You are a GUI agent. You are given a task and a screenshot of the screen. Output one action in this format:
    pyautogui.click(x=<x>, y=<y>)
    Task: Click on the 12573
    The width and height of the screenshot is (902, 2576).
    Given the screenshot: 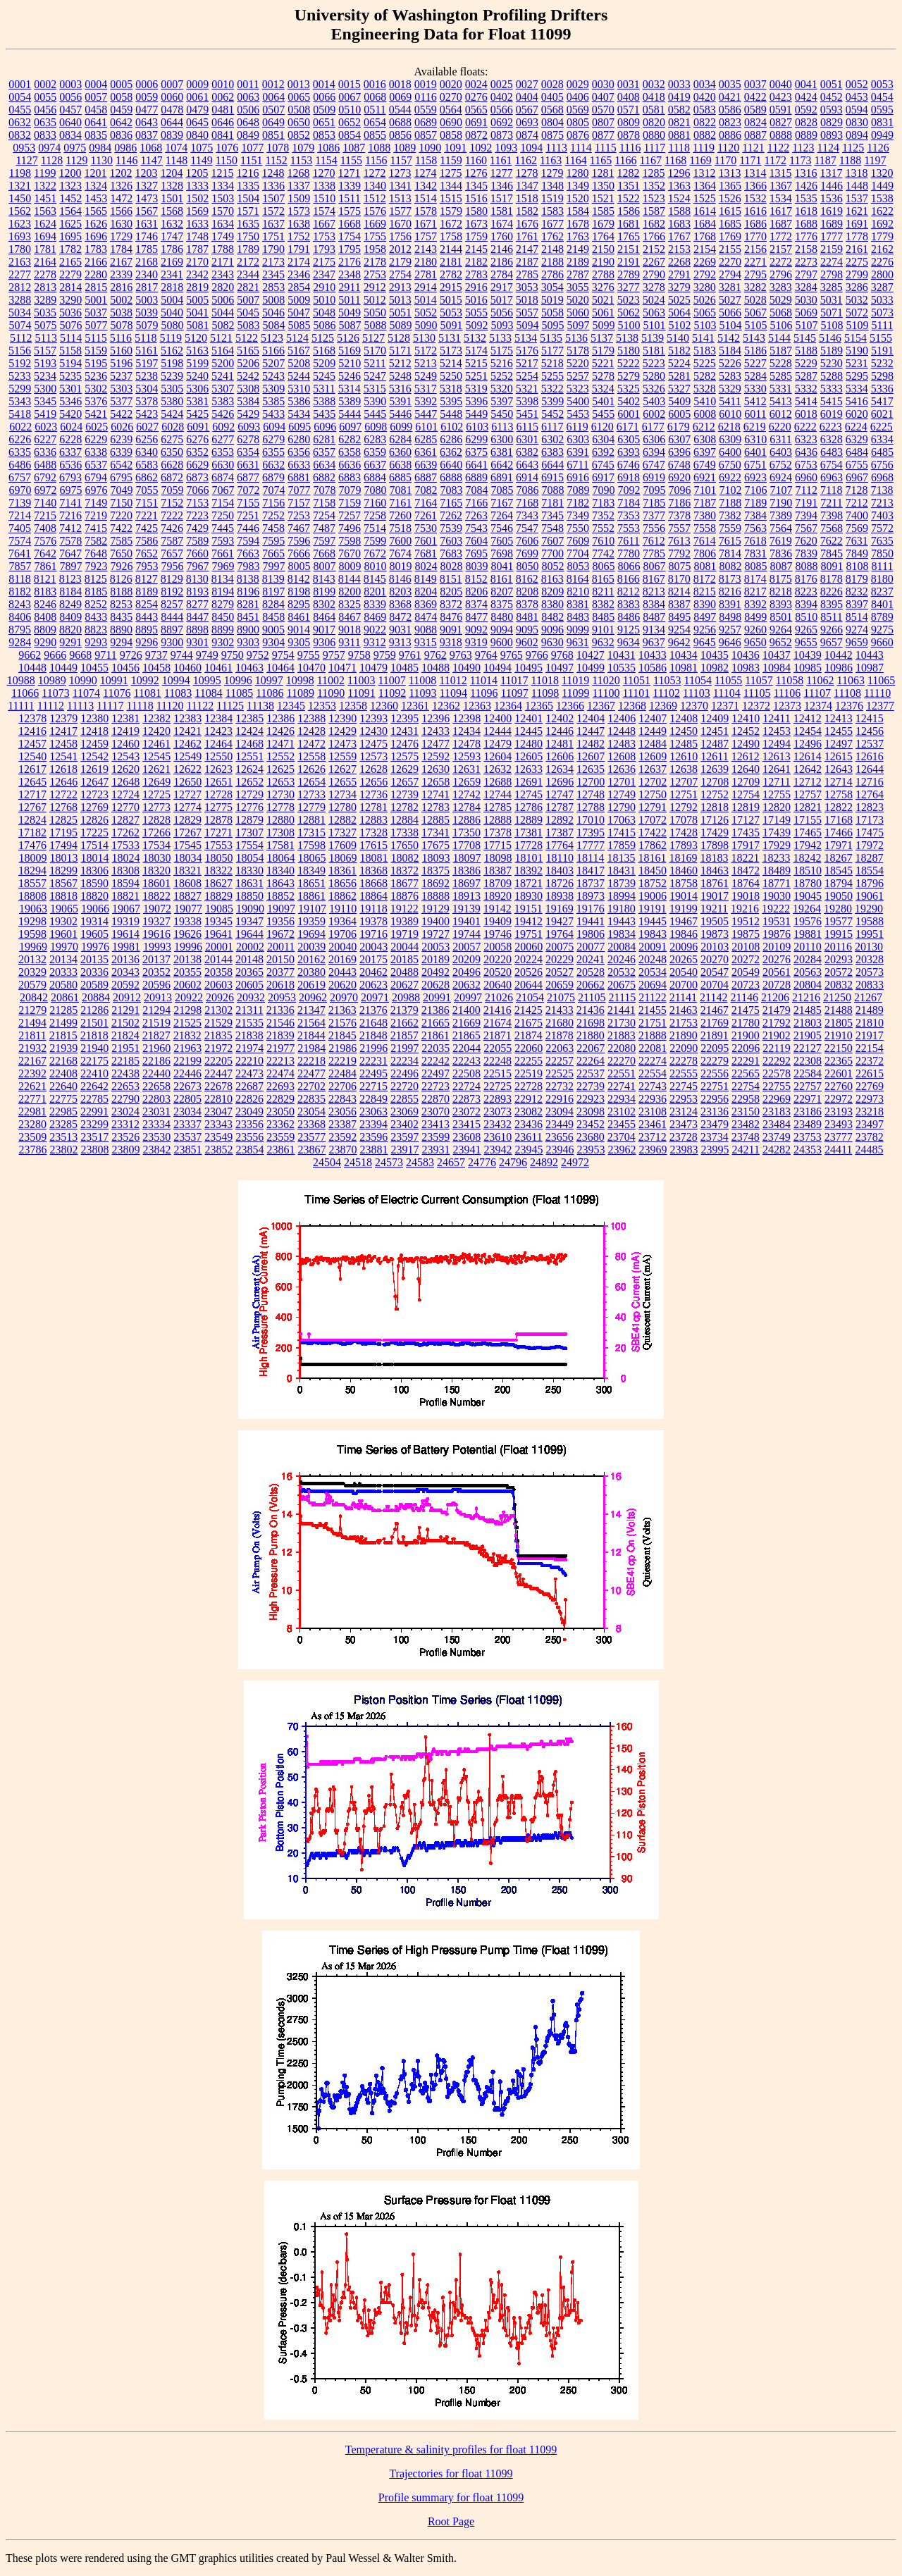 What is the action you would take?
    pyautogui.click(x=373, y=756)
    